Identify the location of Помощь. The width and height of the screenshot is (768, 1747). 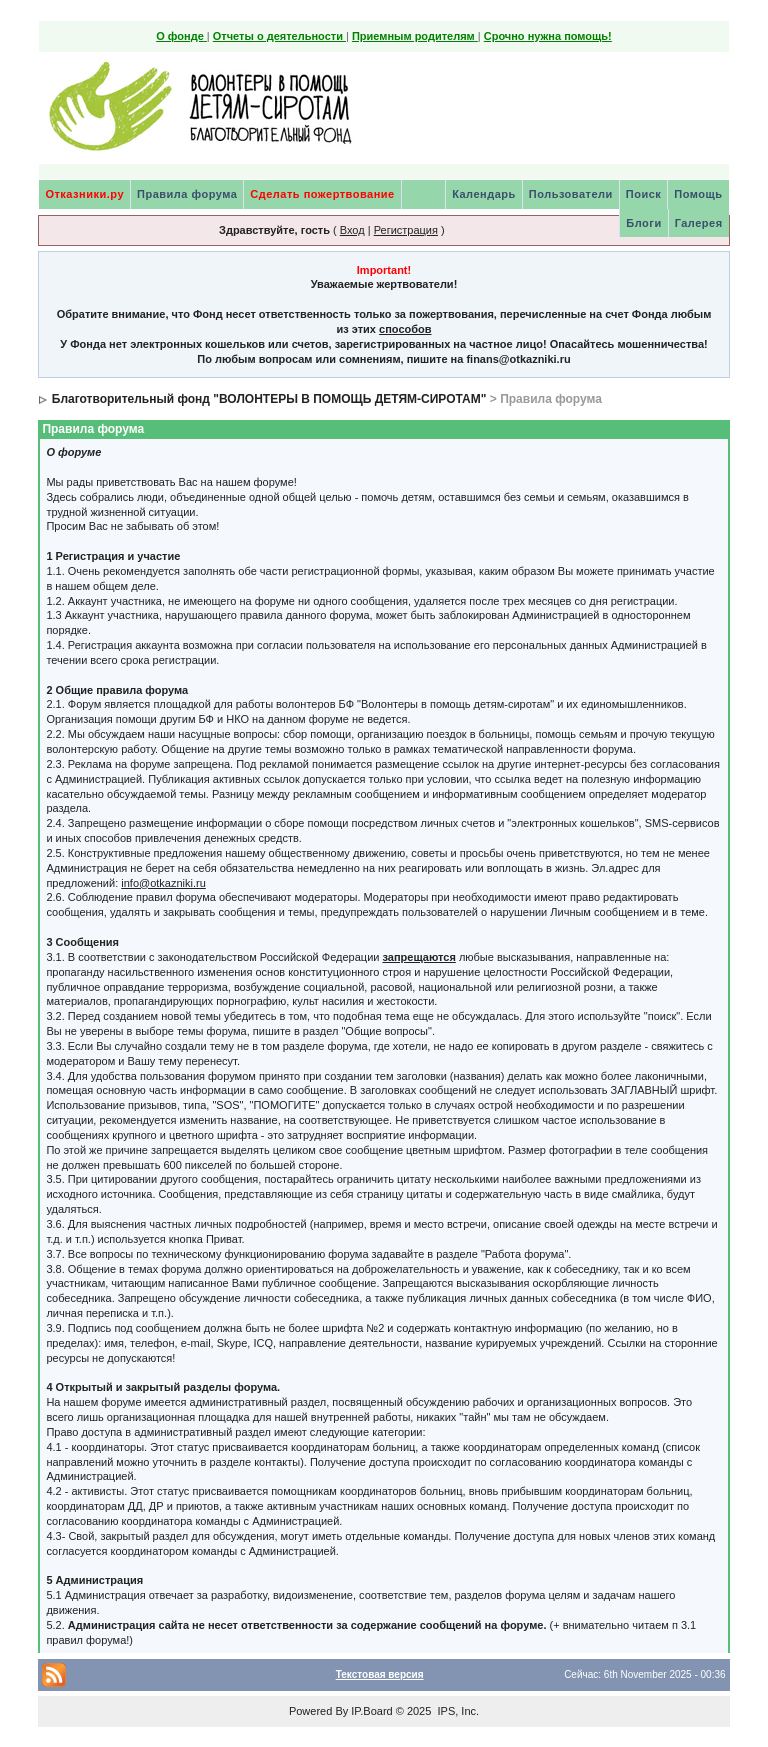
(698, 194).